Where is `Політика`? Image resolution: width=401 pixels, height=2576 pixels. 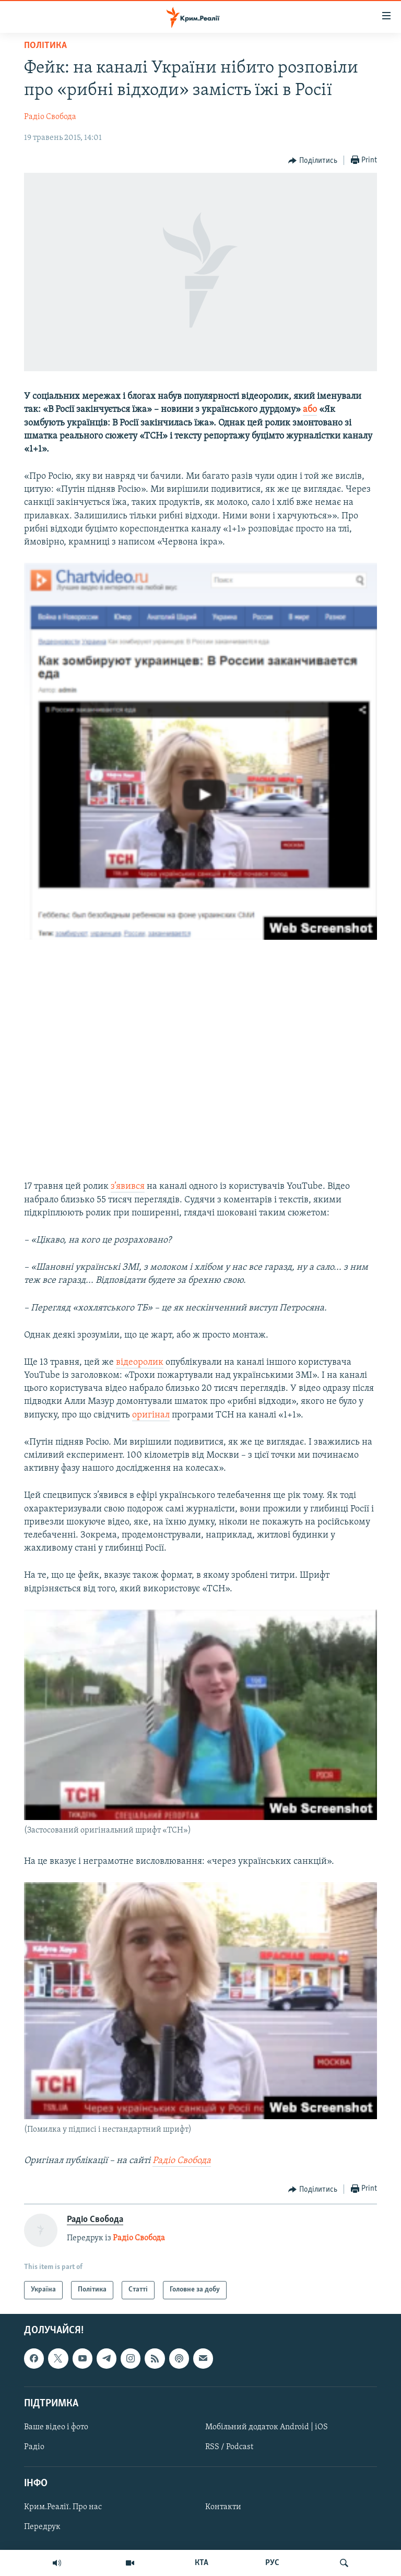 Політика is located at coordinates (45, 46).